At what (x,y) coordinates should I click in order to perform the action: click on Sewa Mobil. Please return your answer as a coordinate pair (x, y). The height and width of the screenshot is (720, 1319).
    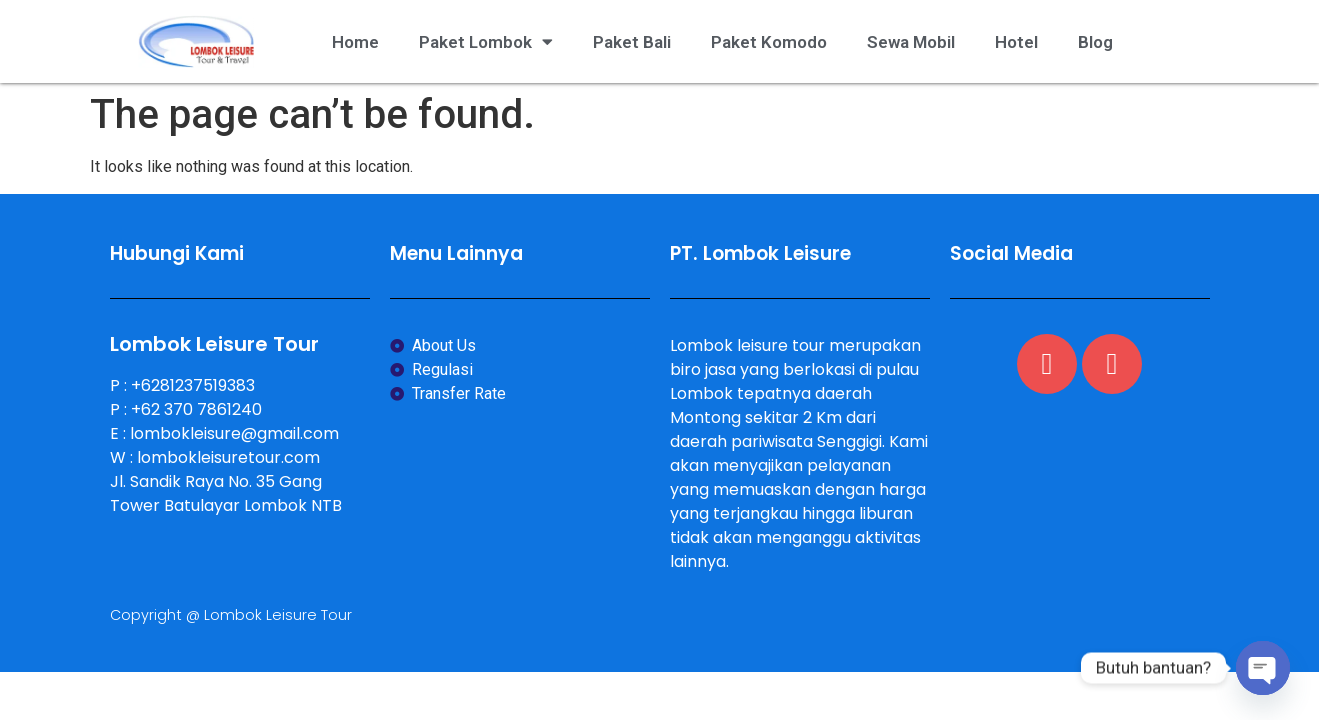
    Looking at the image, I should click on (911, 42).